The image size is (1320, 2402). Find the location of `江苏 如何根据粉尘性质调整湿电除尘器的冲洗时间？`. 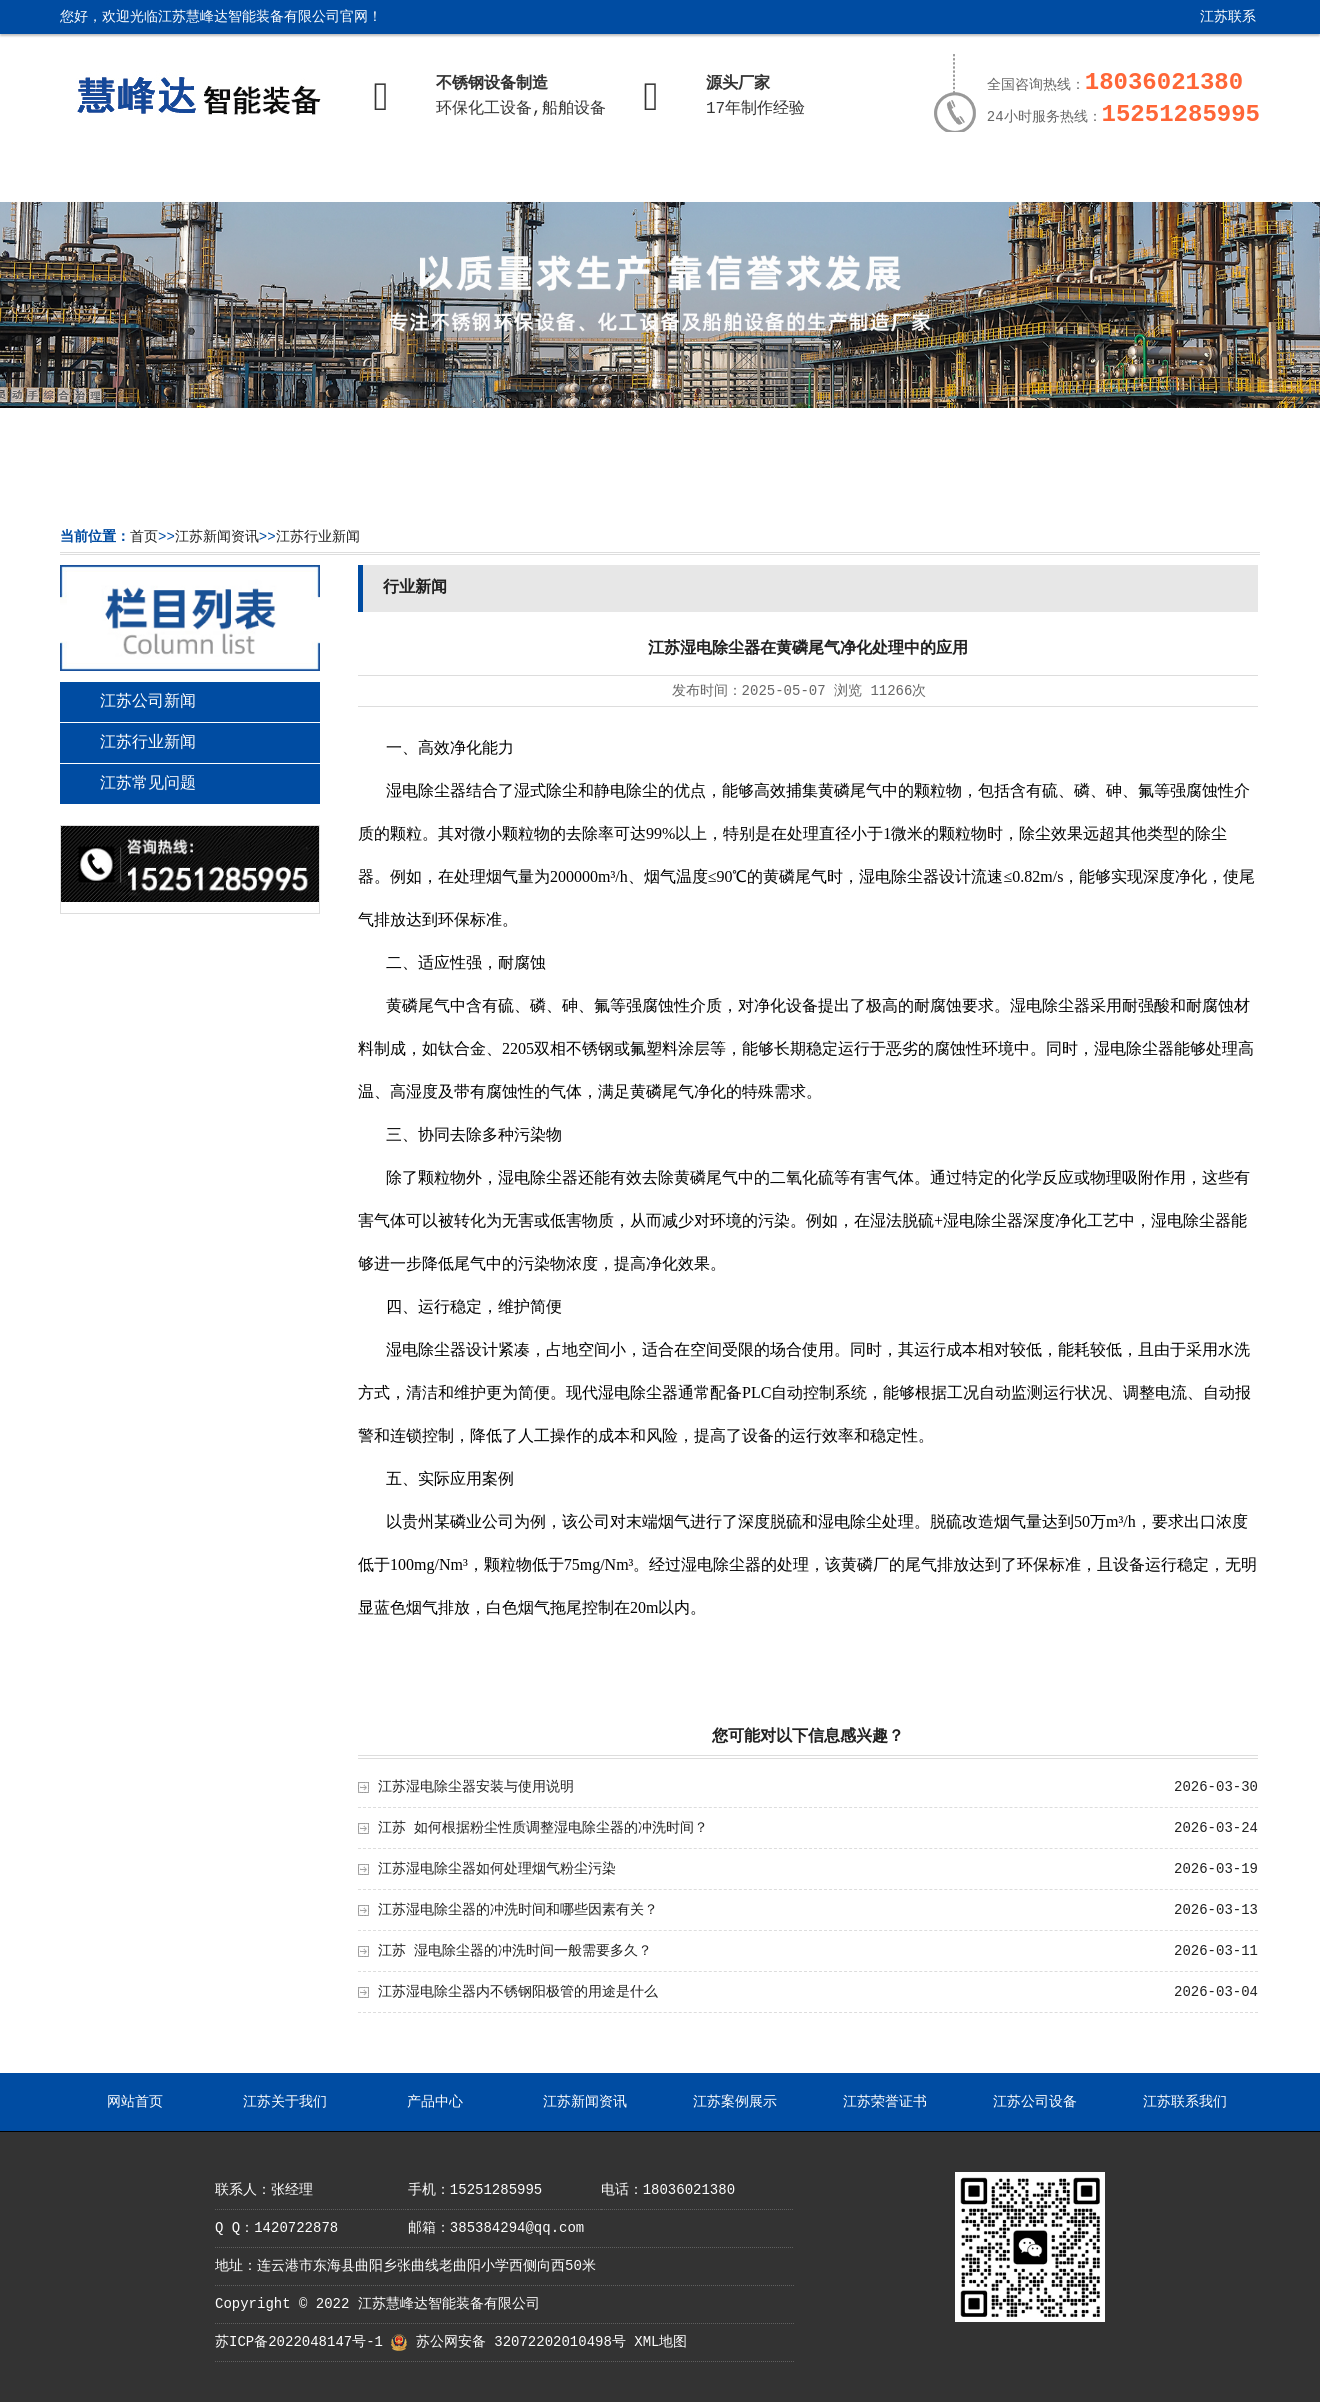

江苏 如何根据粉尘性质调整湿电除尘器的冲洗时间？ is located at coordinates (543, 1828).